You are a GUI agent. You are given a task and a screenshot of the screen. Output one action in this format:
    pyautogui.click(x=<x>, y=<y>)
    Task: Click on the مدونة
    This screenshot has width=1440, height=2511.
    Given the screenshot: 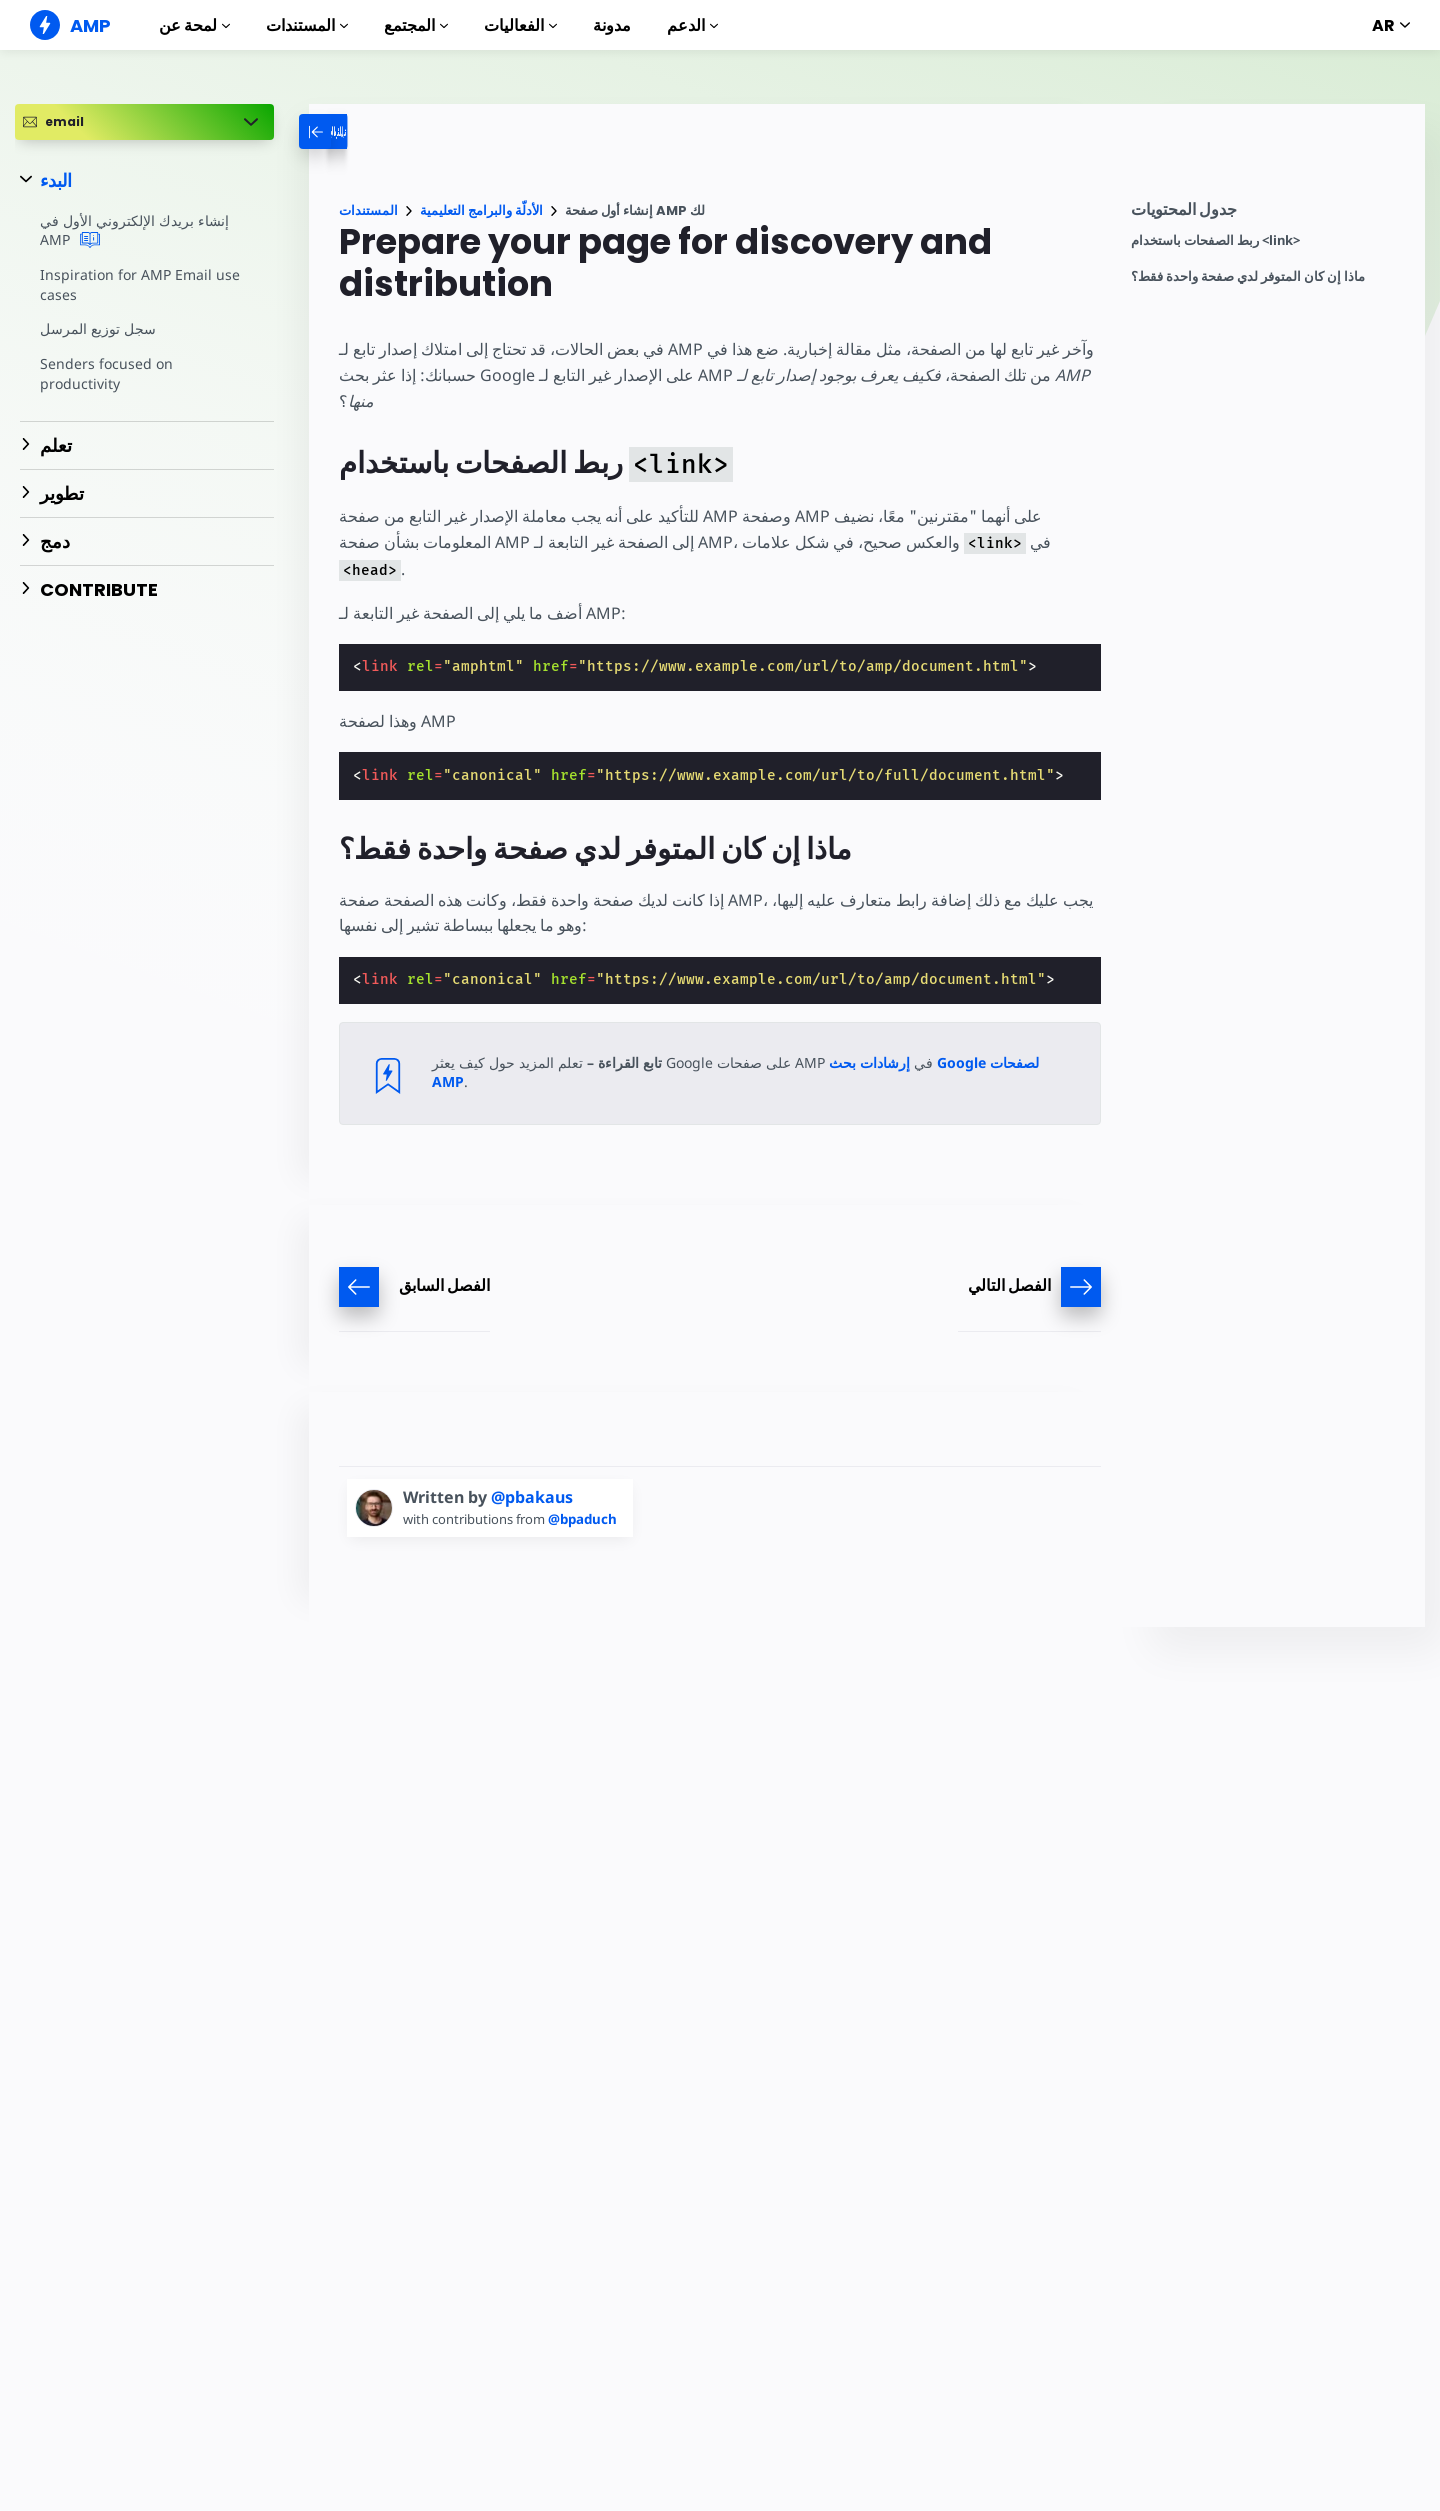 What is the action you would take?
    pyautogui.click(x=612, y=25)
    